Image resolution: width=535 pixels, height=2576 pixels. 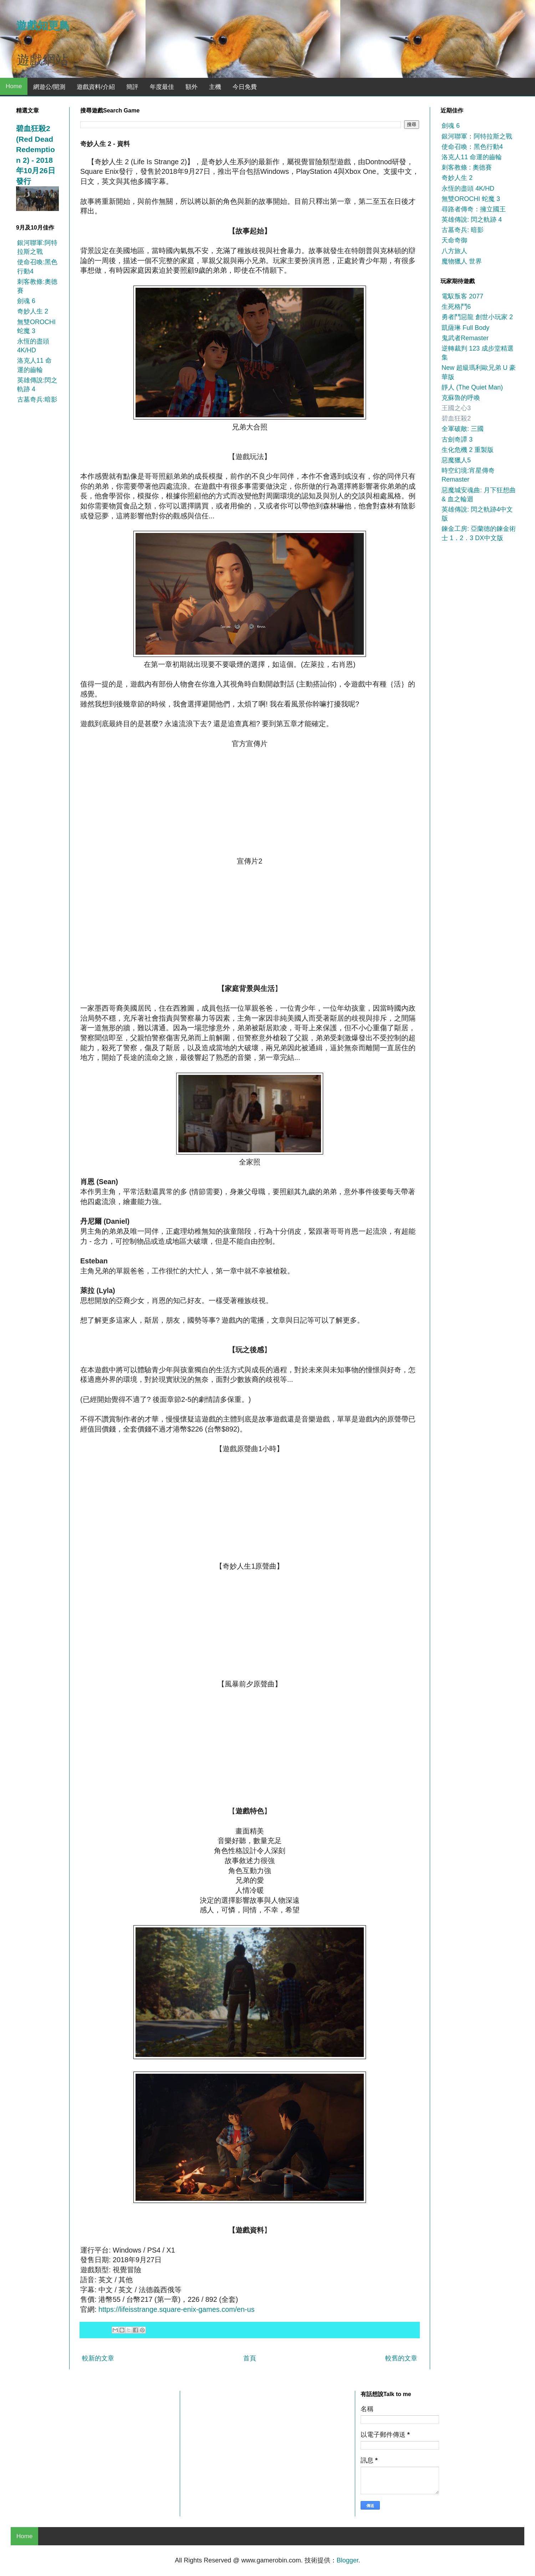 What do you see at coordinates (14, 86) in the screenshot?
I see `Home` at bounding box center [14, 86].